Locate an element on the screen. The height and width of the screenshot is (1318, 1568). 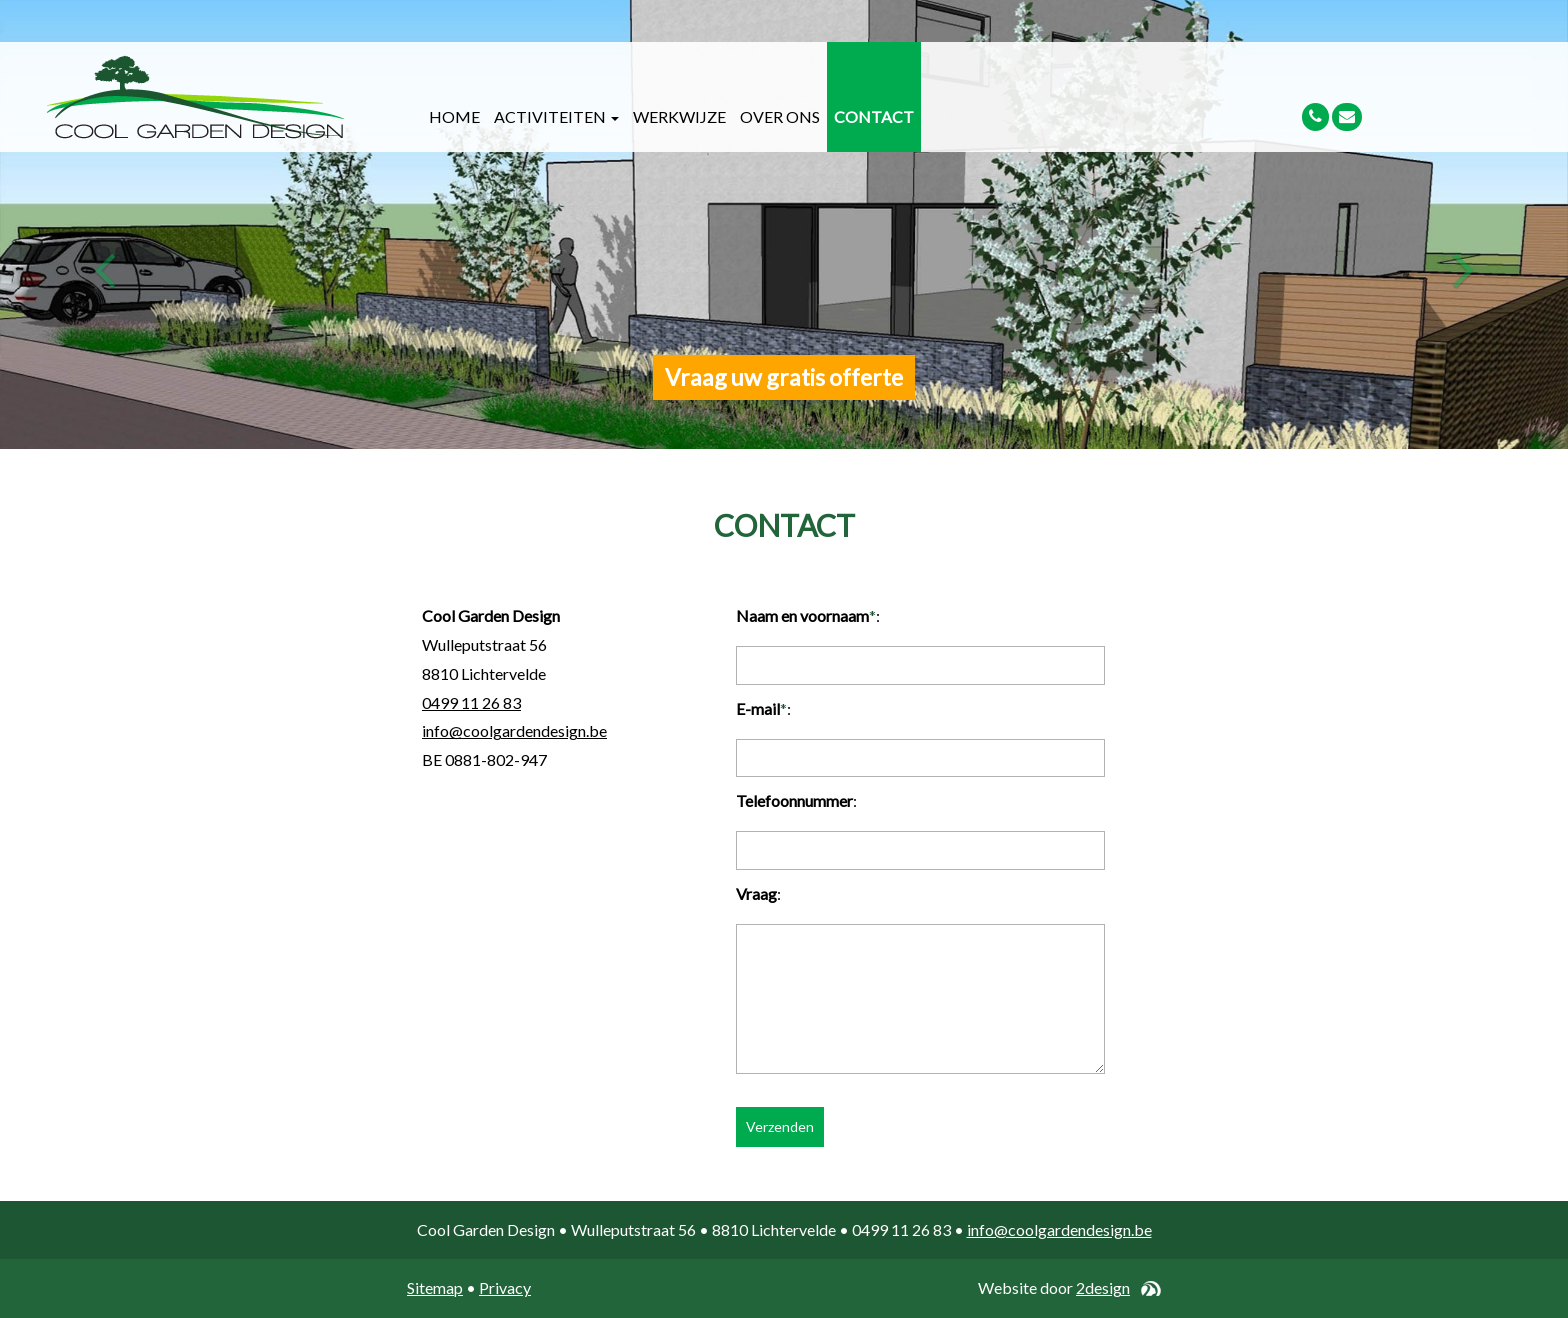
Over ons is located at coordinates (780, 116).